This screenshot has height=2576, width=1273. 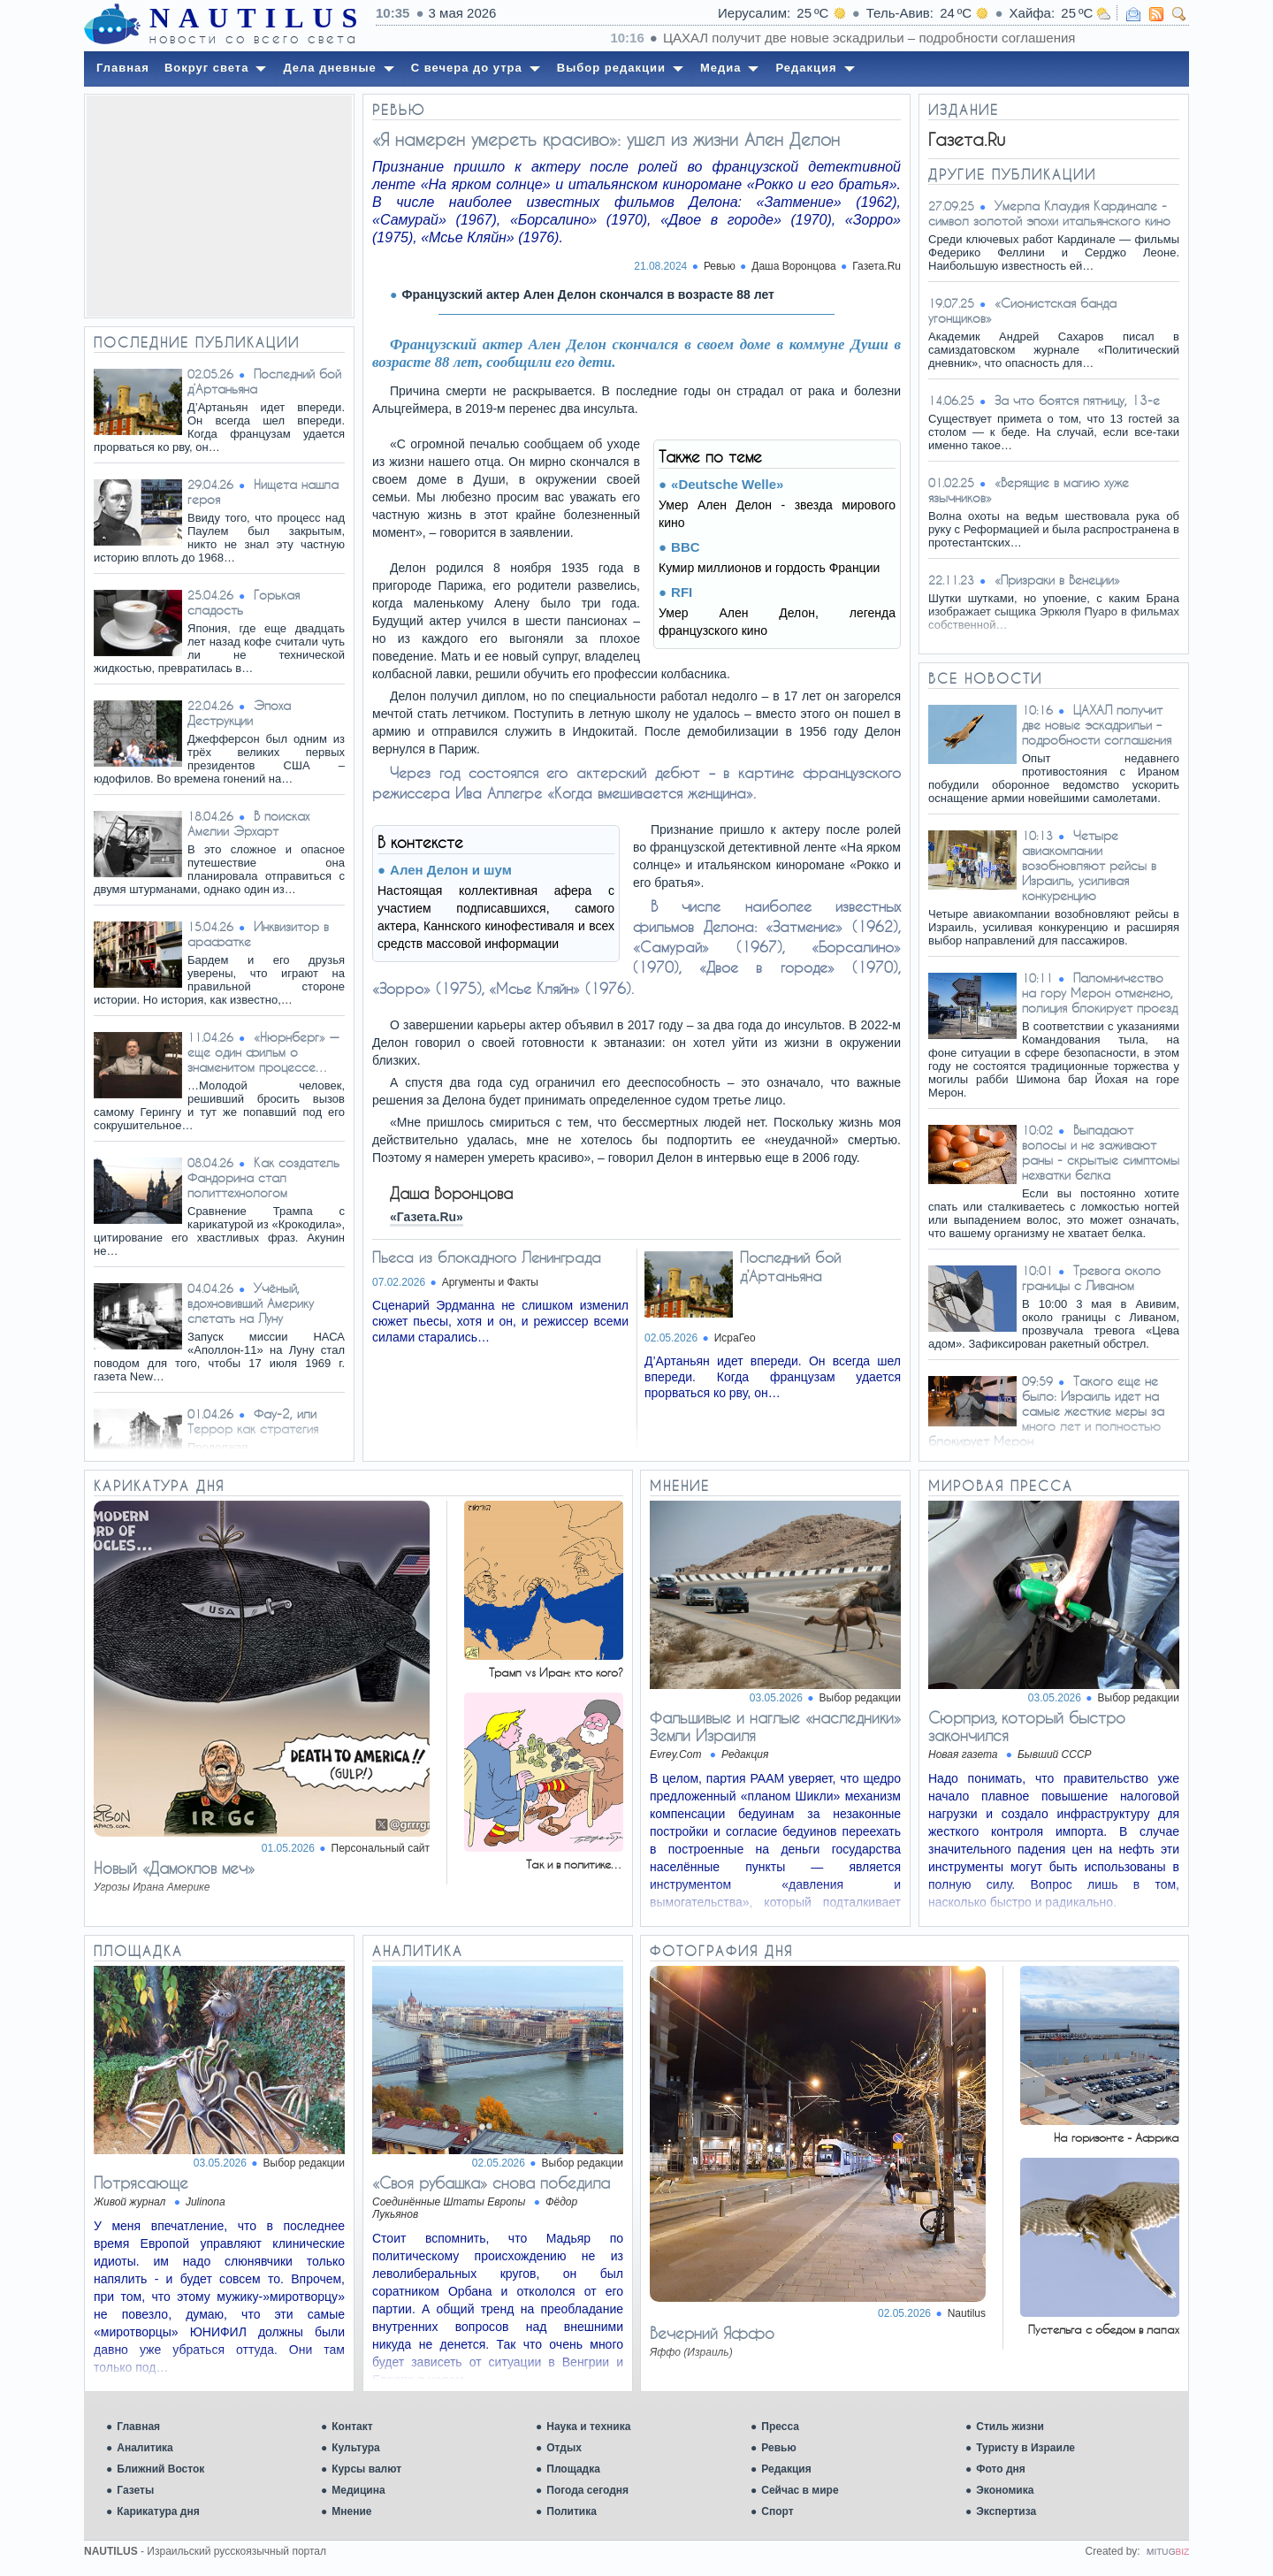 I want to click on В поисках Амелии Эрхарт, so click(x=248, y=823).